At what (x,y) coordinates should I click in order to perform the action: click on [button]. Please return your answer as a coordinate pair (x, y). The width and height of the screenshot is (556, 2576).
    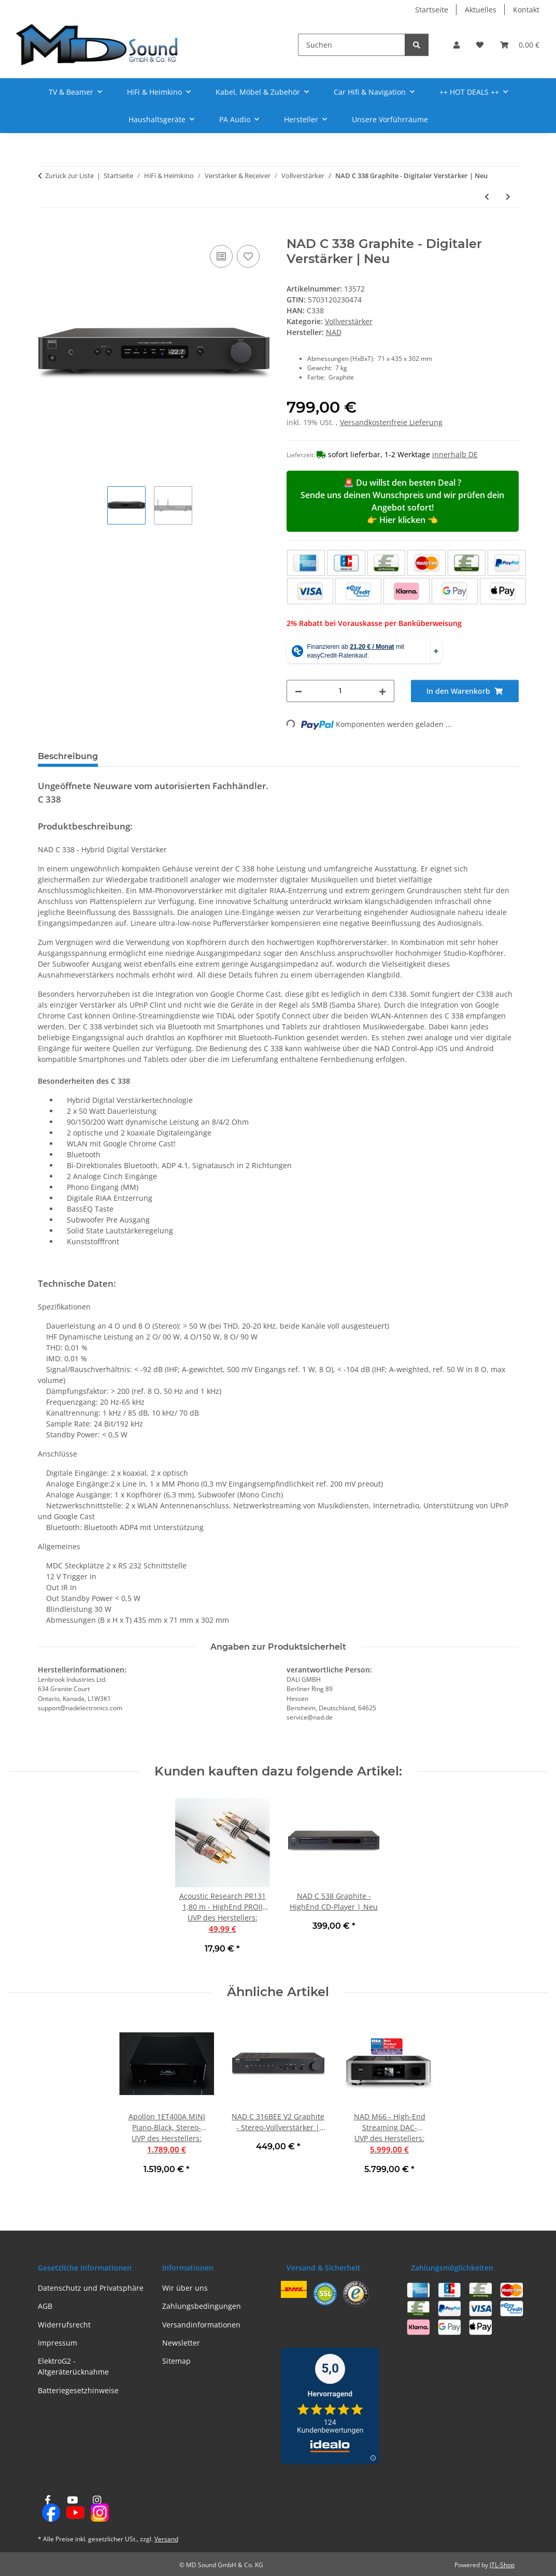
    Looking at the image, I should click on (456, 45).